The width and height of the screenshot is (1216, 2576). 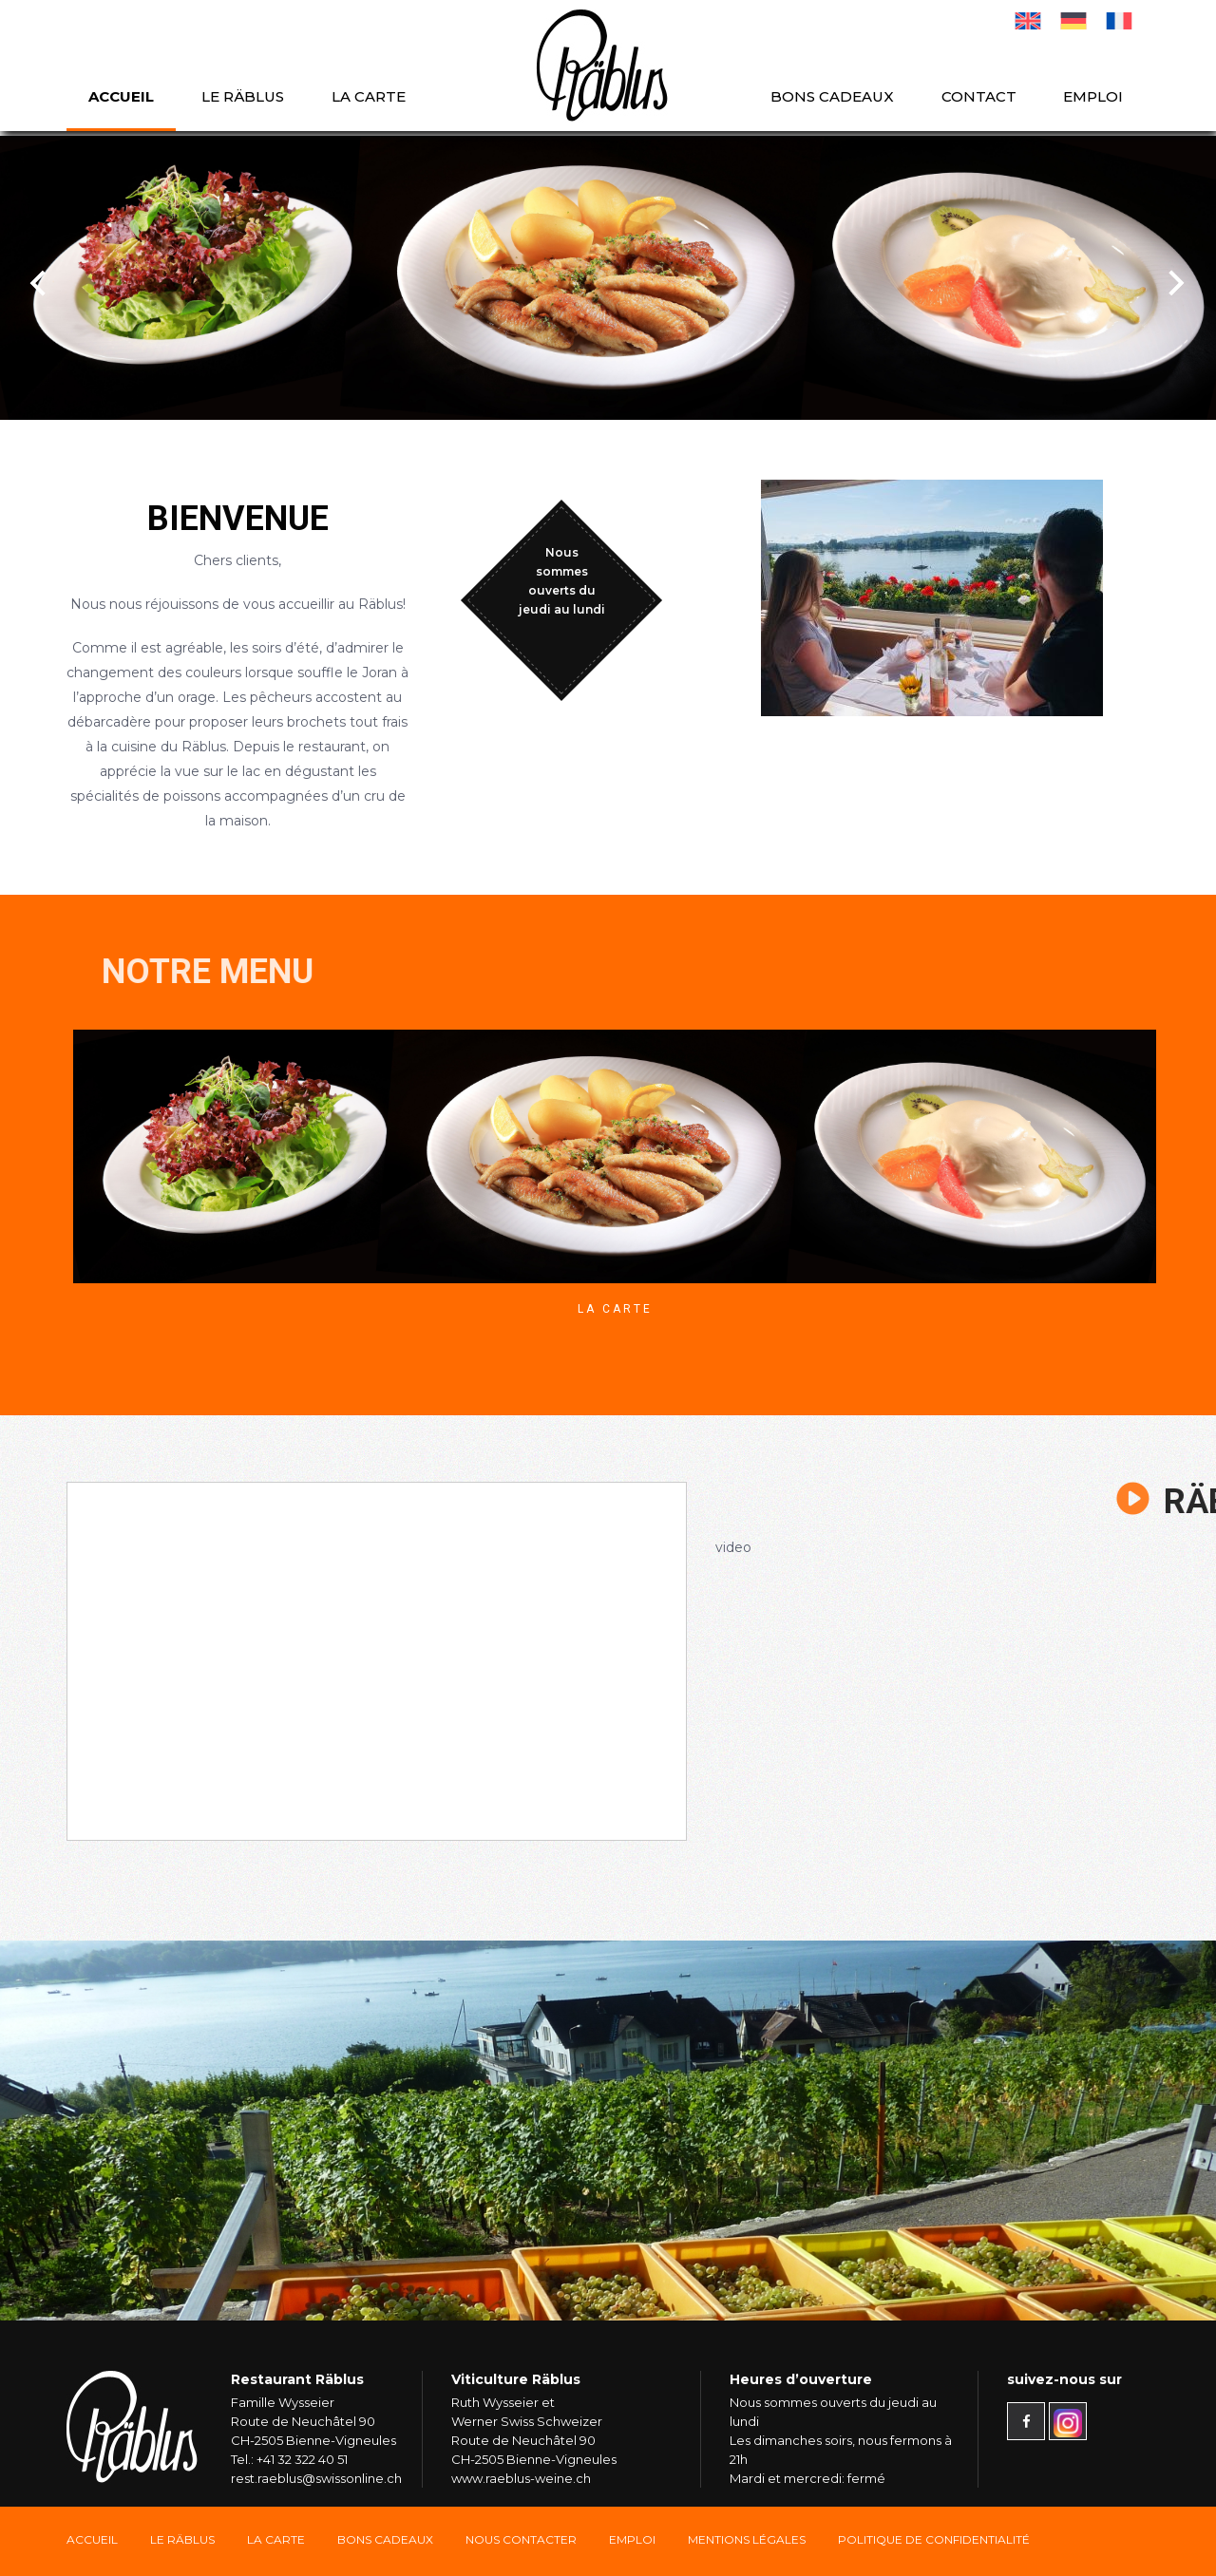 What do you see at coordinates (615, 1309) in the screenshot?
I see `La Carte` at bounding box center [615, 1309].